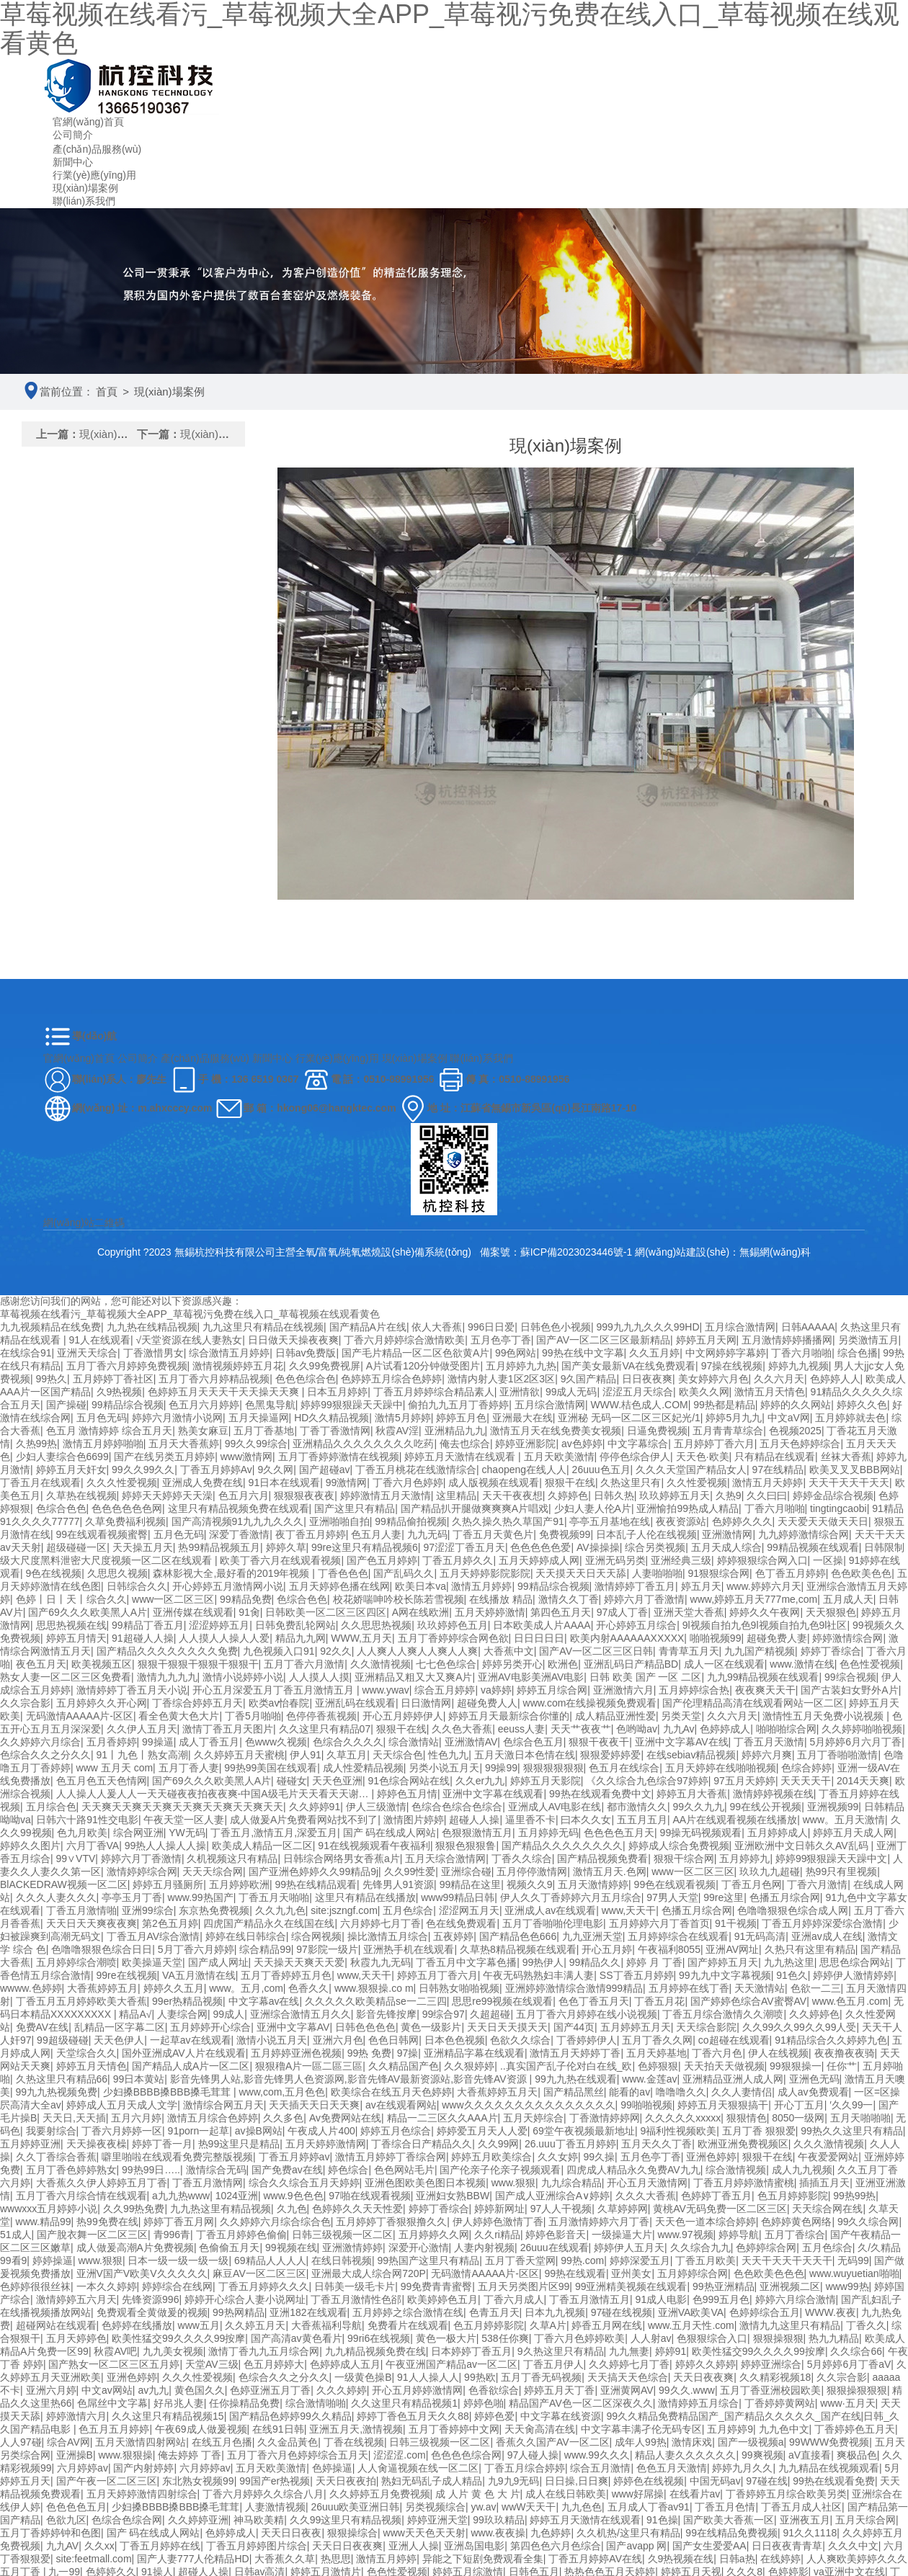 The image size is (908, 2576). I want to click on 玖玖婷婷色五月, so click(452, 1625).